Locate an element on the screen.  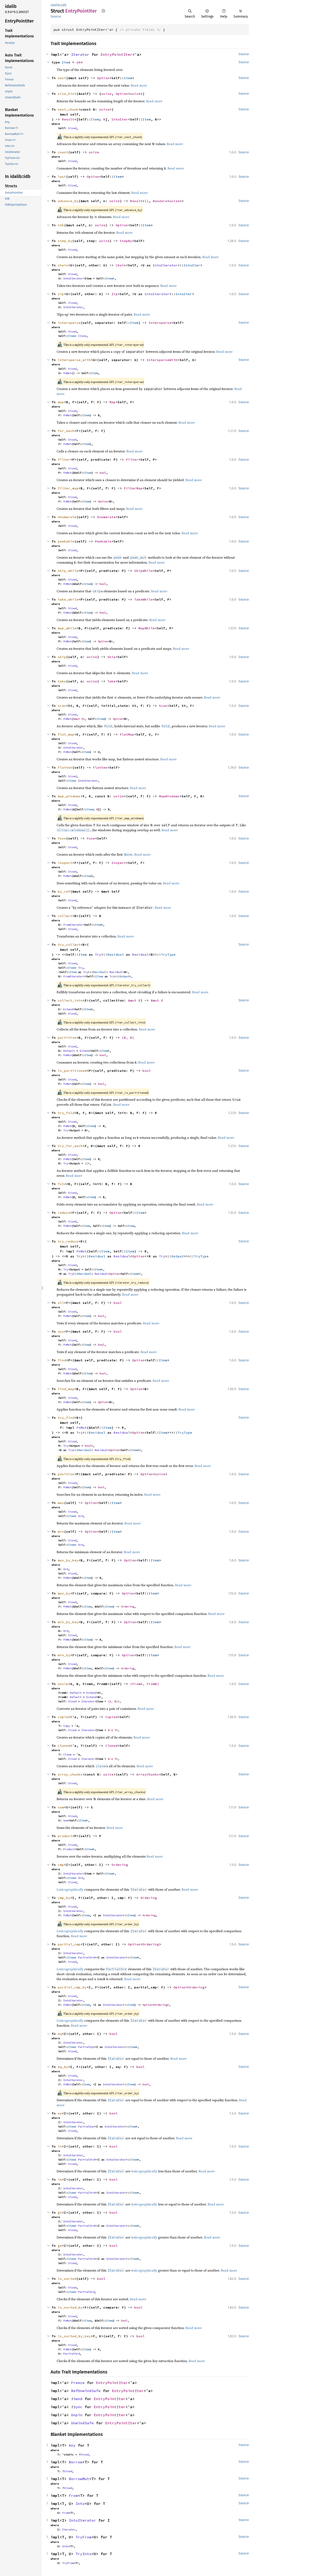
intersperse_with is located at coordinates (74, 360).